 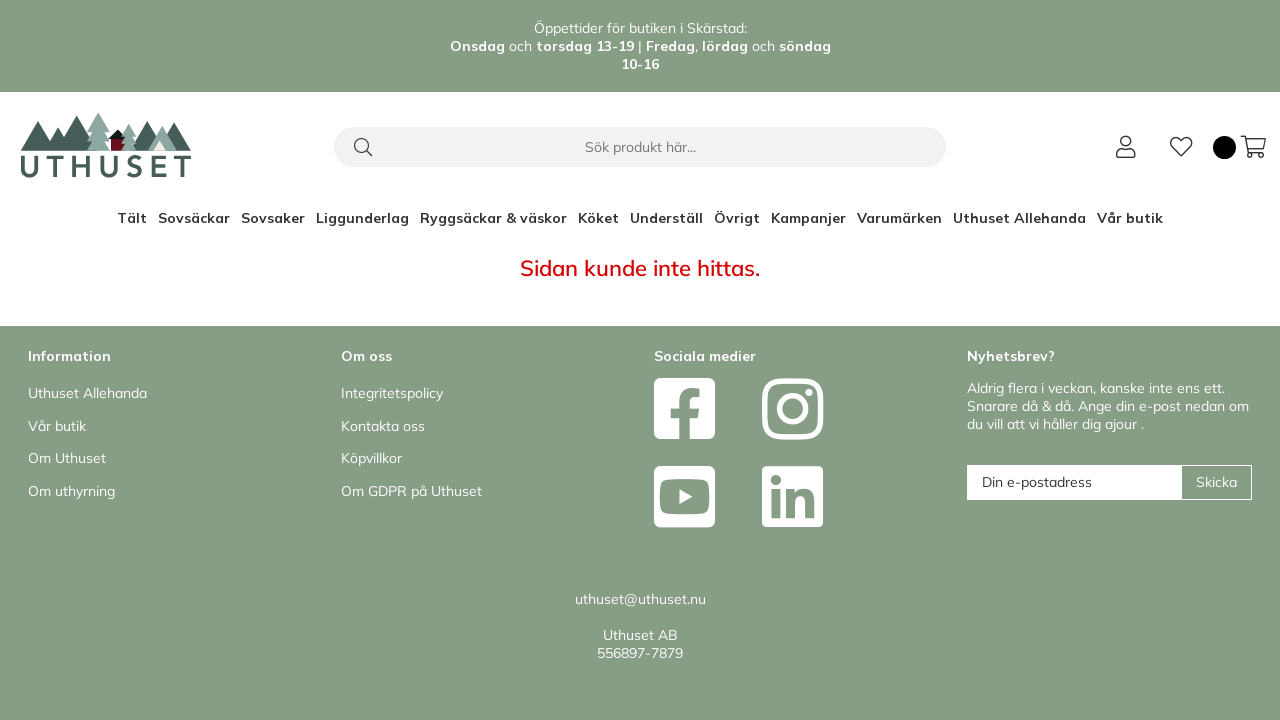 What do you see at coordinates (640, 147) in the screenshot?
I see `[Sök]` at bounding box center [640, 147].